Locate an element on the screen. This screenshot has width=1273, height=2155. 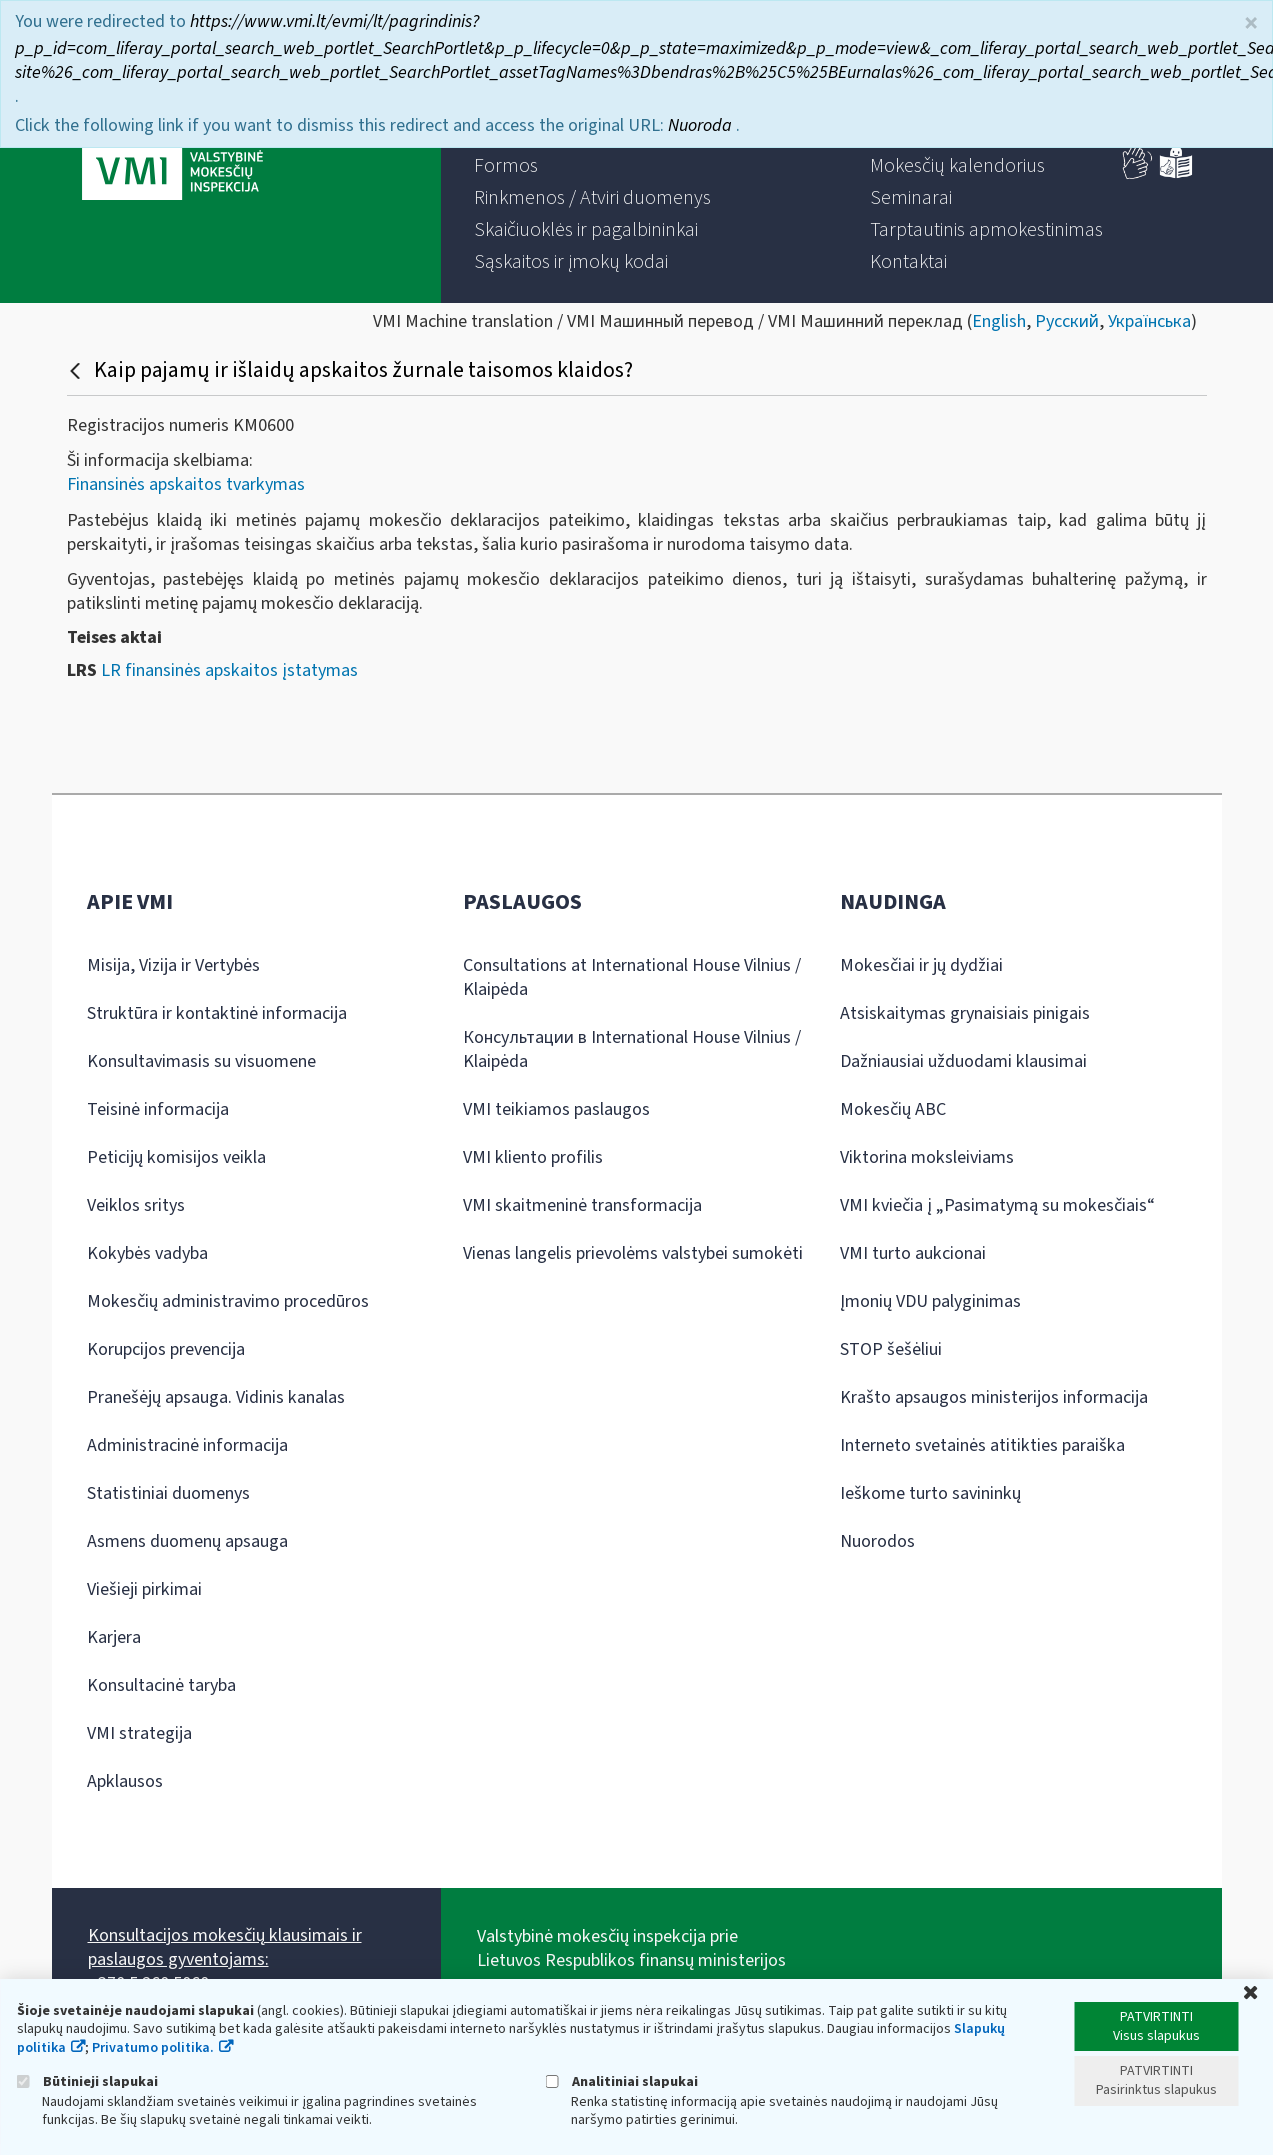
Konsultavimasis su visuomene is located at coordinates (201, 1061).